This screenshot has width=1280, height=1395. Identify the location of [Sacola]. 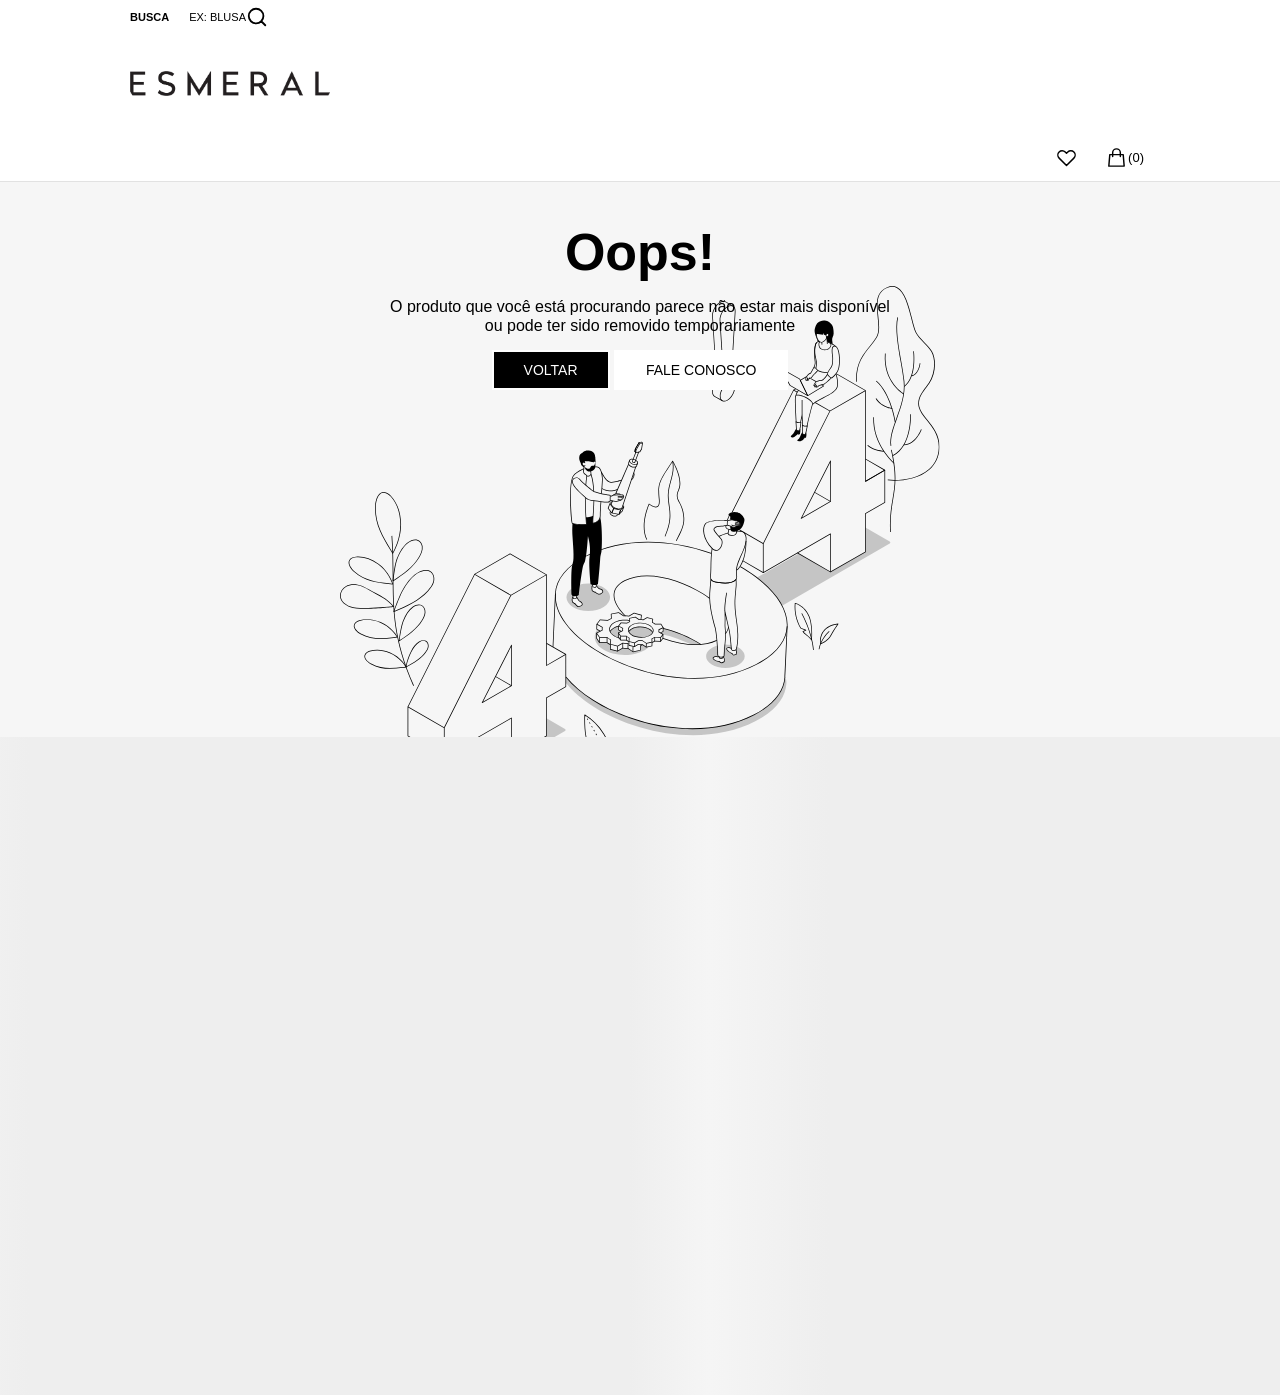
(1124, 157).